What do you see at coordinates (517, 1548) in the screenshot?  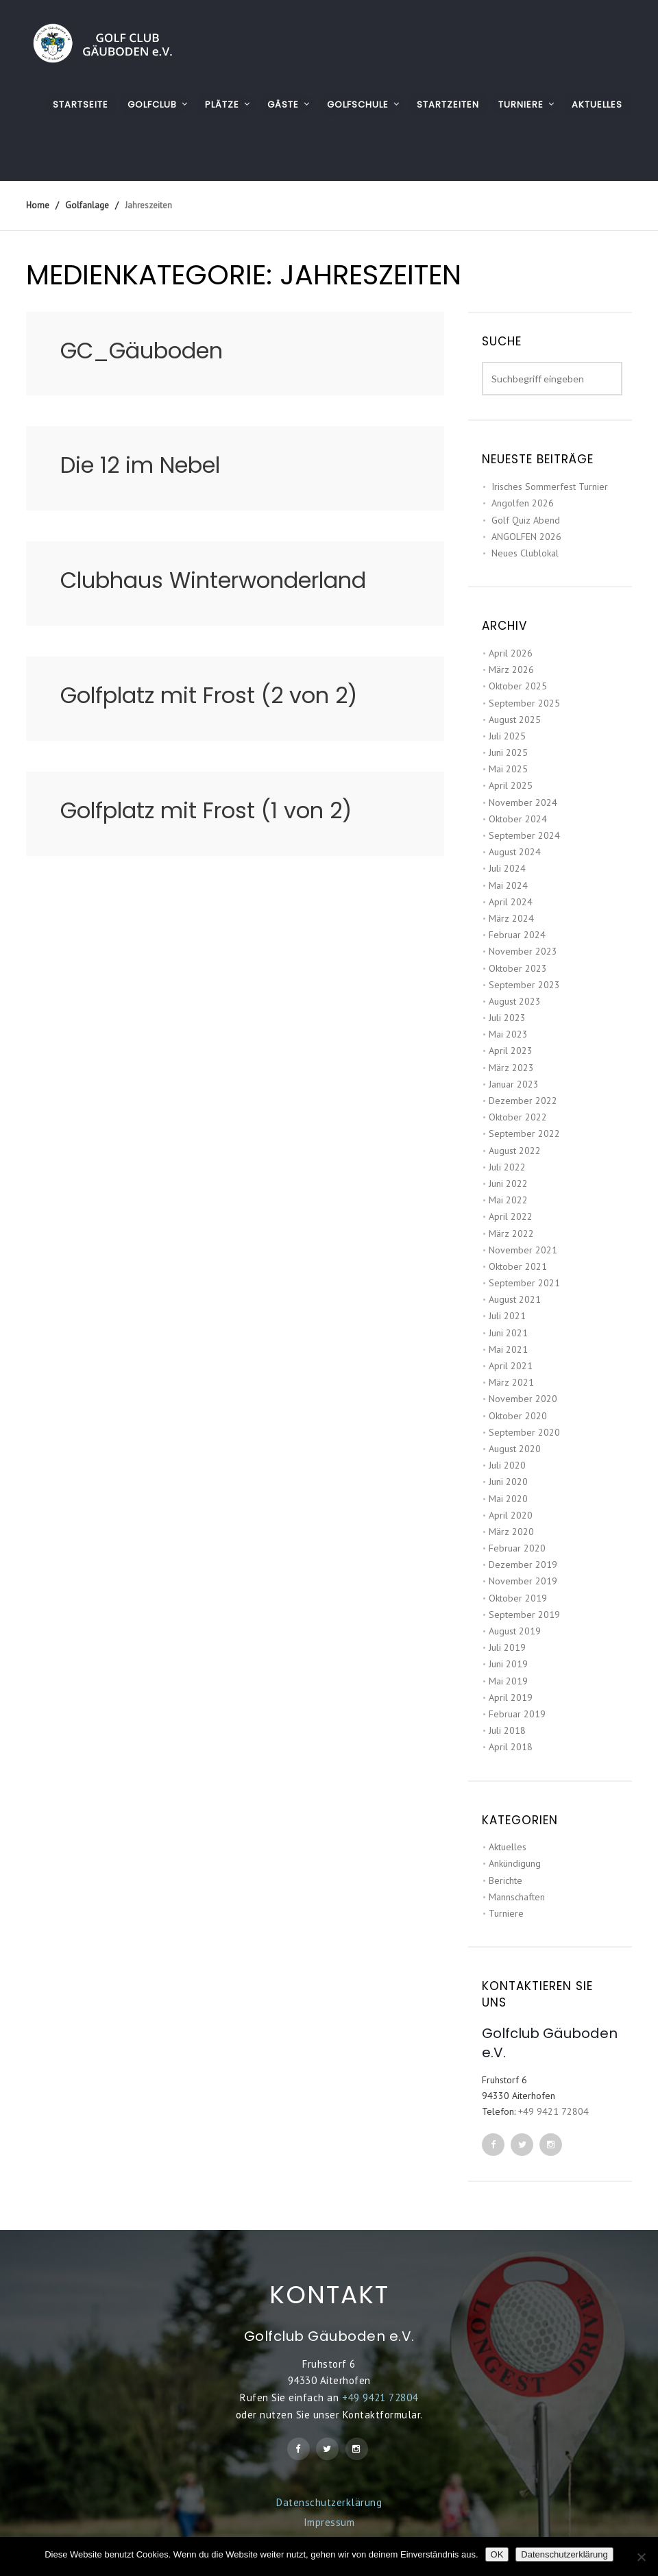 I see `Februar 2020` at bounding box center [517, 1548].